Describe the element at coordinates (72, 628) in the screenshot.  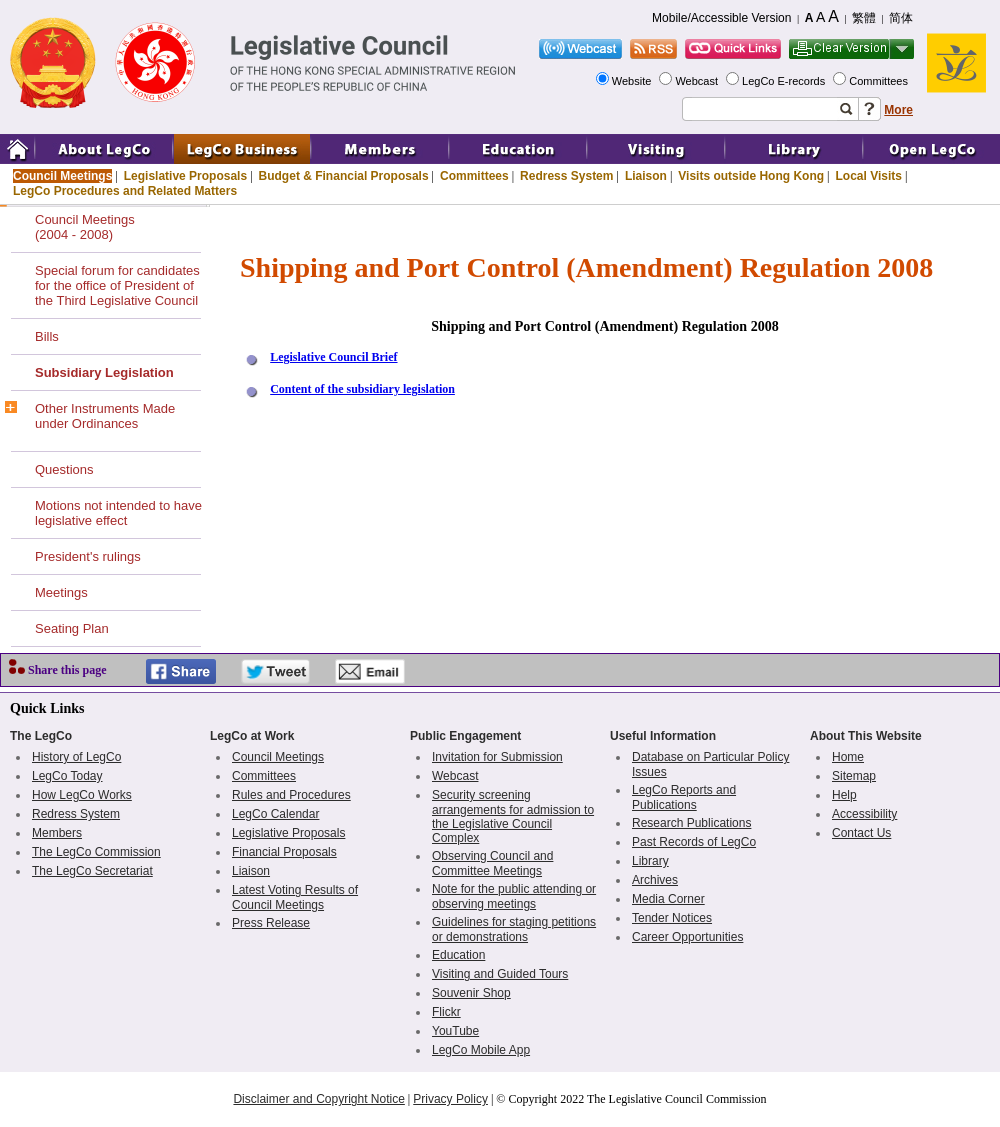
I see `Seating Plan` at that location.